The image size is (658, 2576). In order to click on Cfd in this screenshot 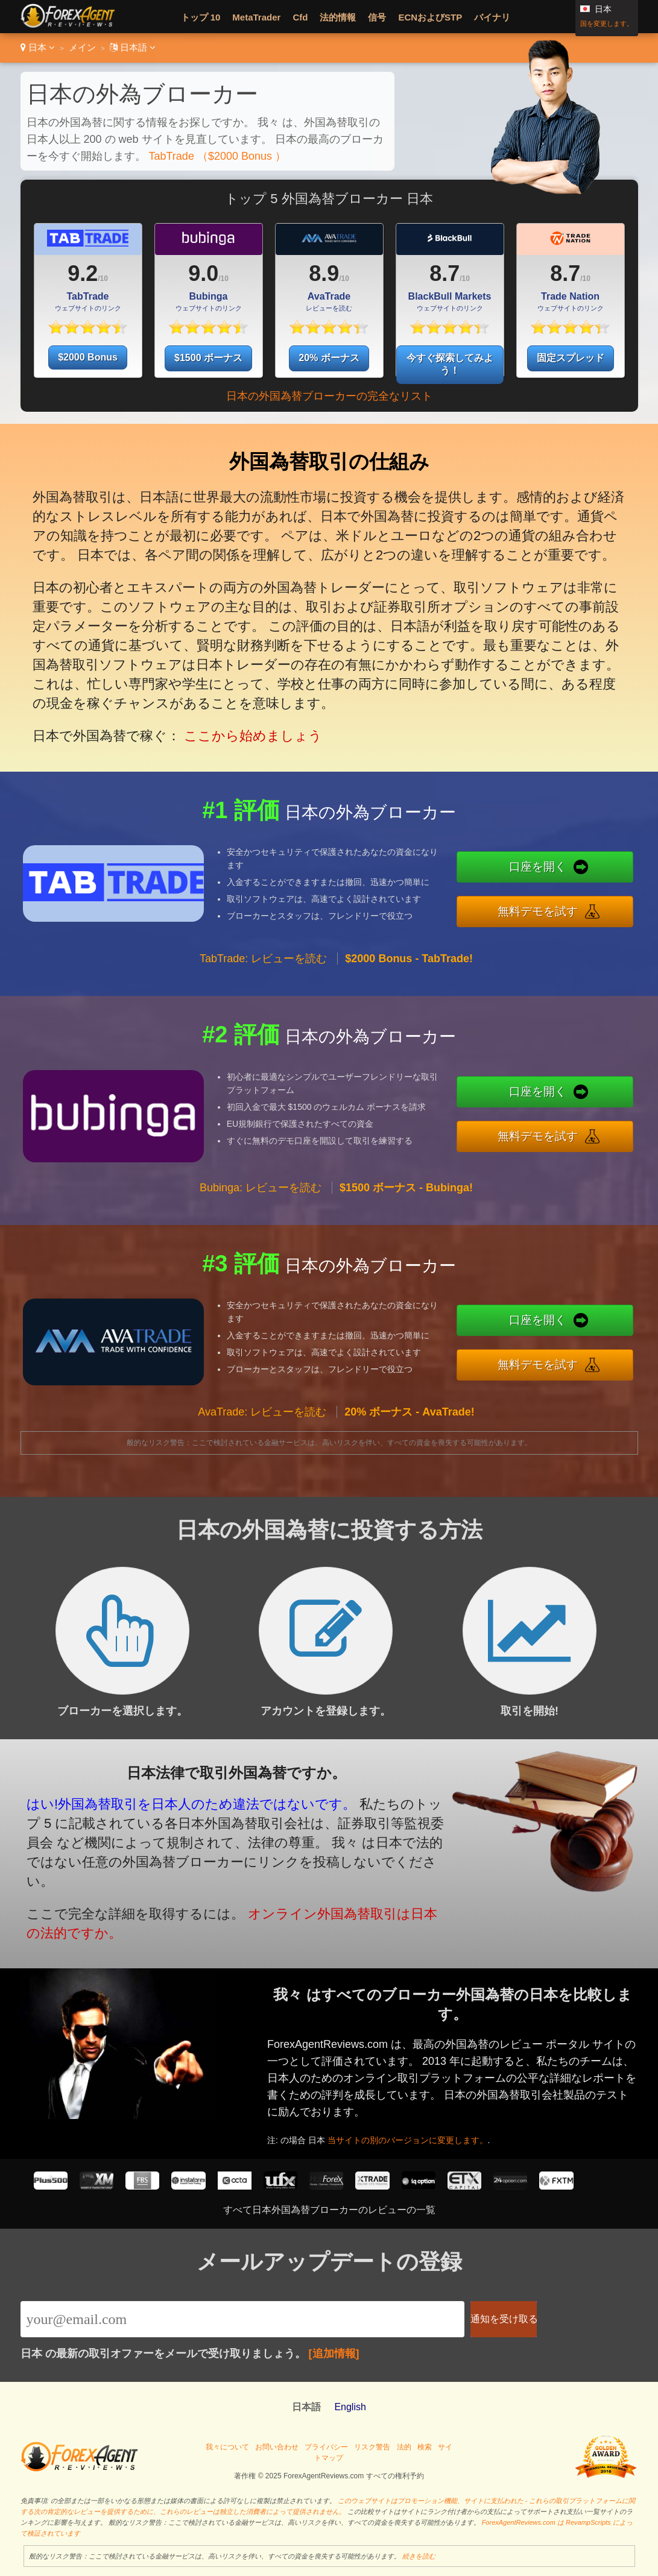, I will do `click(300, 17)`.